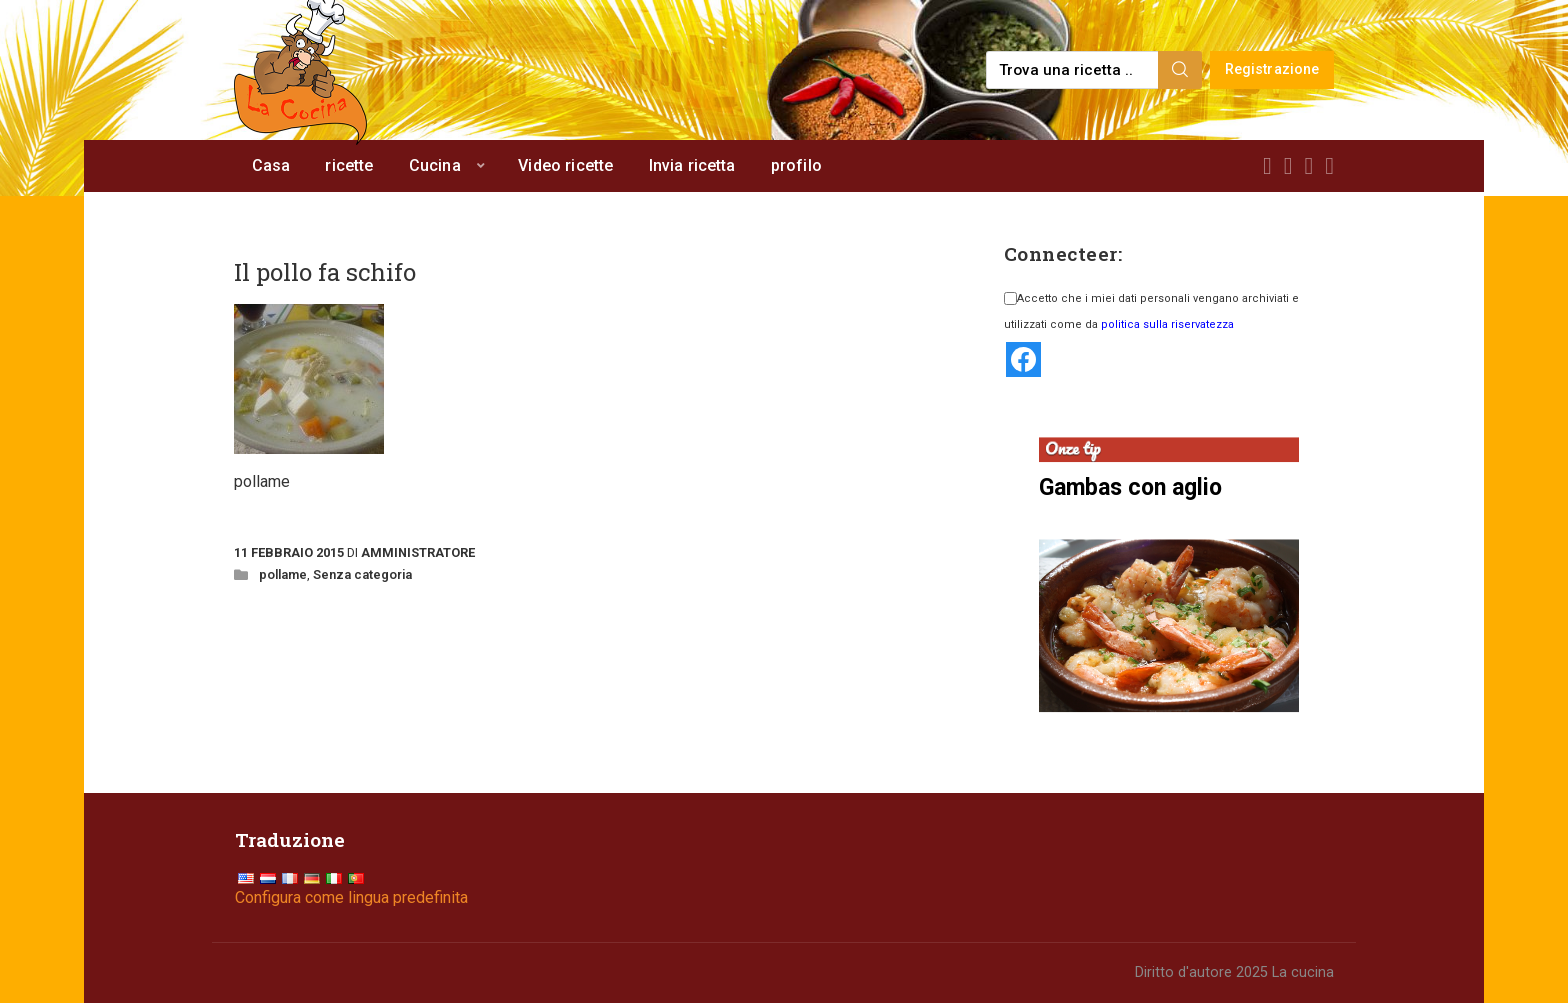 Image resolution: width=1568 pixels, height=1003 pixels. I want to click on Amministratore, so click(418, 552).